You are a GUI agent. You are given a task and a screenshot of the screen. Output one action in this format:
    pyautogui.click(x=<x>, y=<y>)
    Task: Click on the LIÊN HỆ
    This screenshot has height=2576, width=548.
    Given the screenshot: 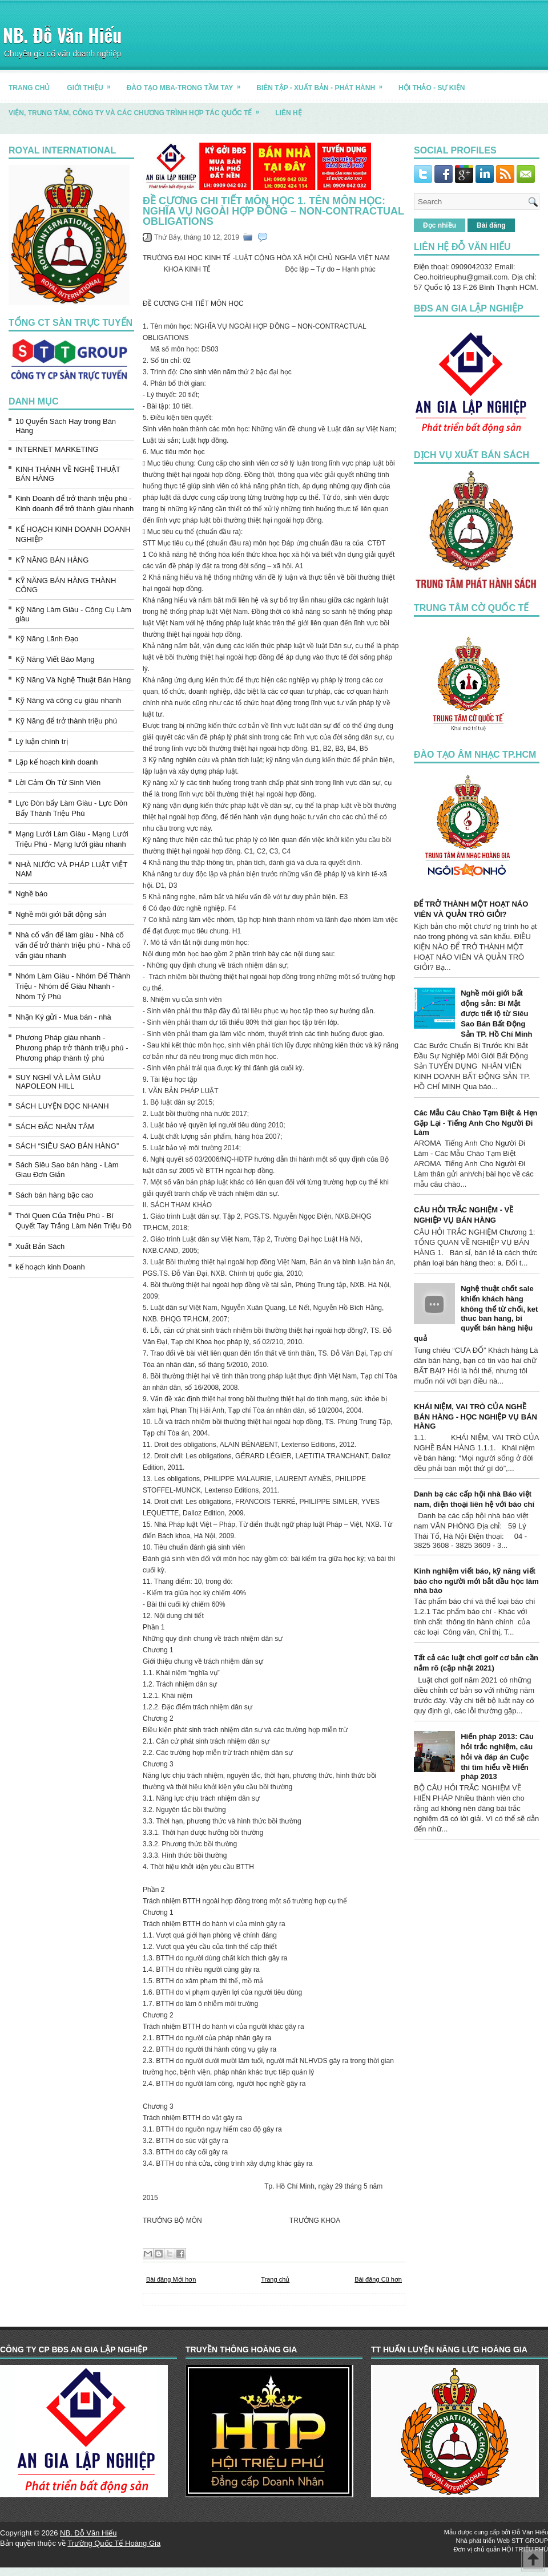 What is the action you would take?
    pyautogui.click(x=288, y=113)
    